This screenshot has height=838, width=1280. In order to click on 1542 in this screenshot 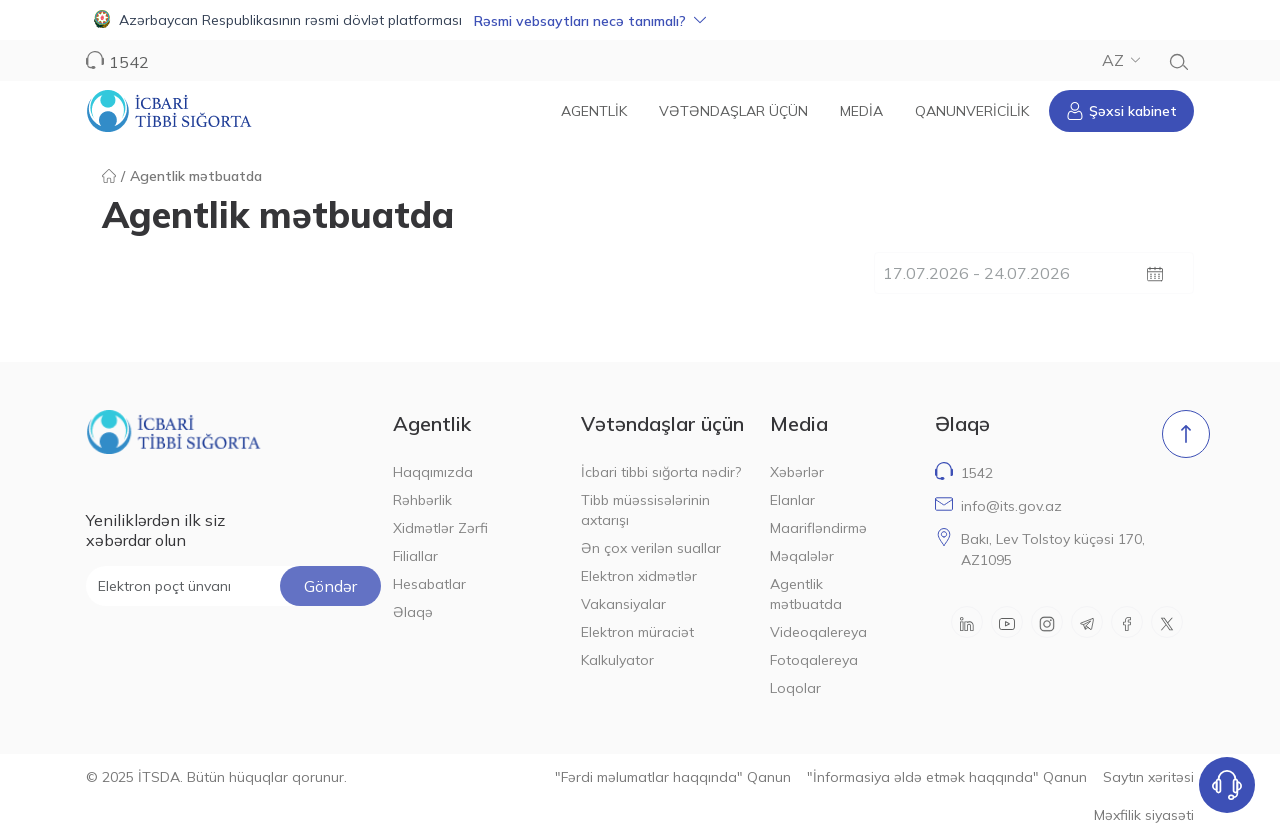, I will do `click(129, 62)`.